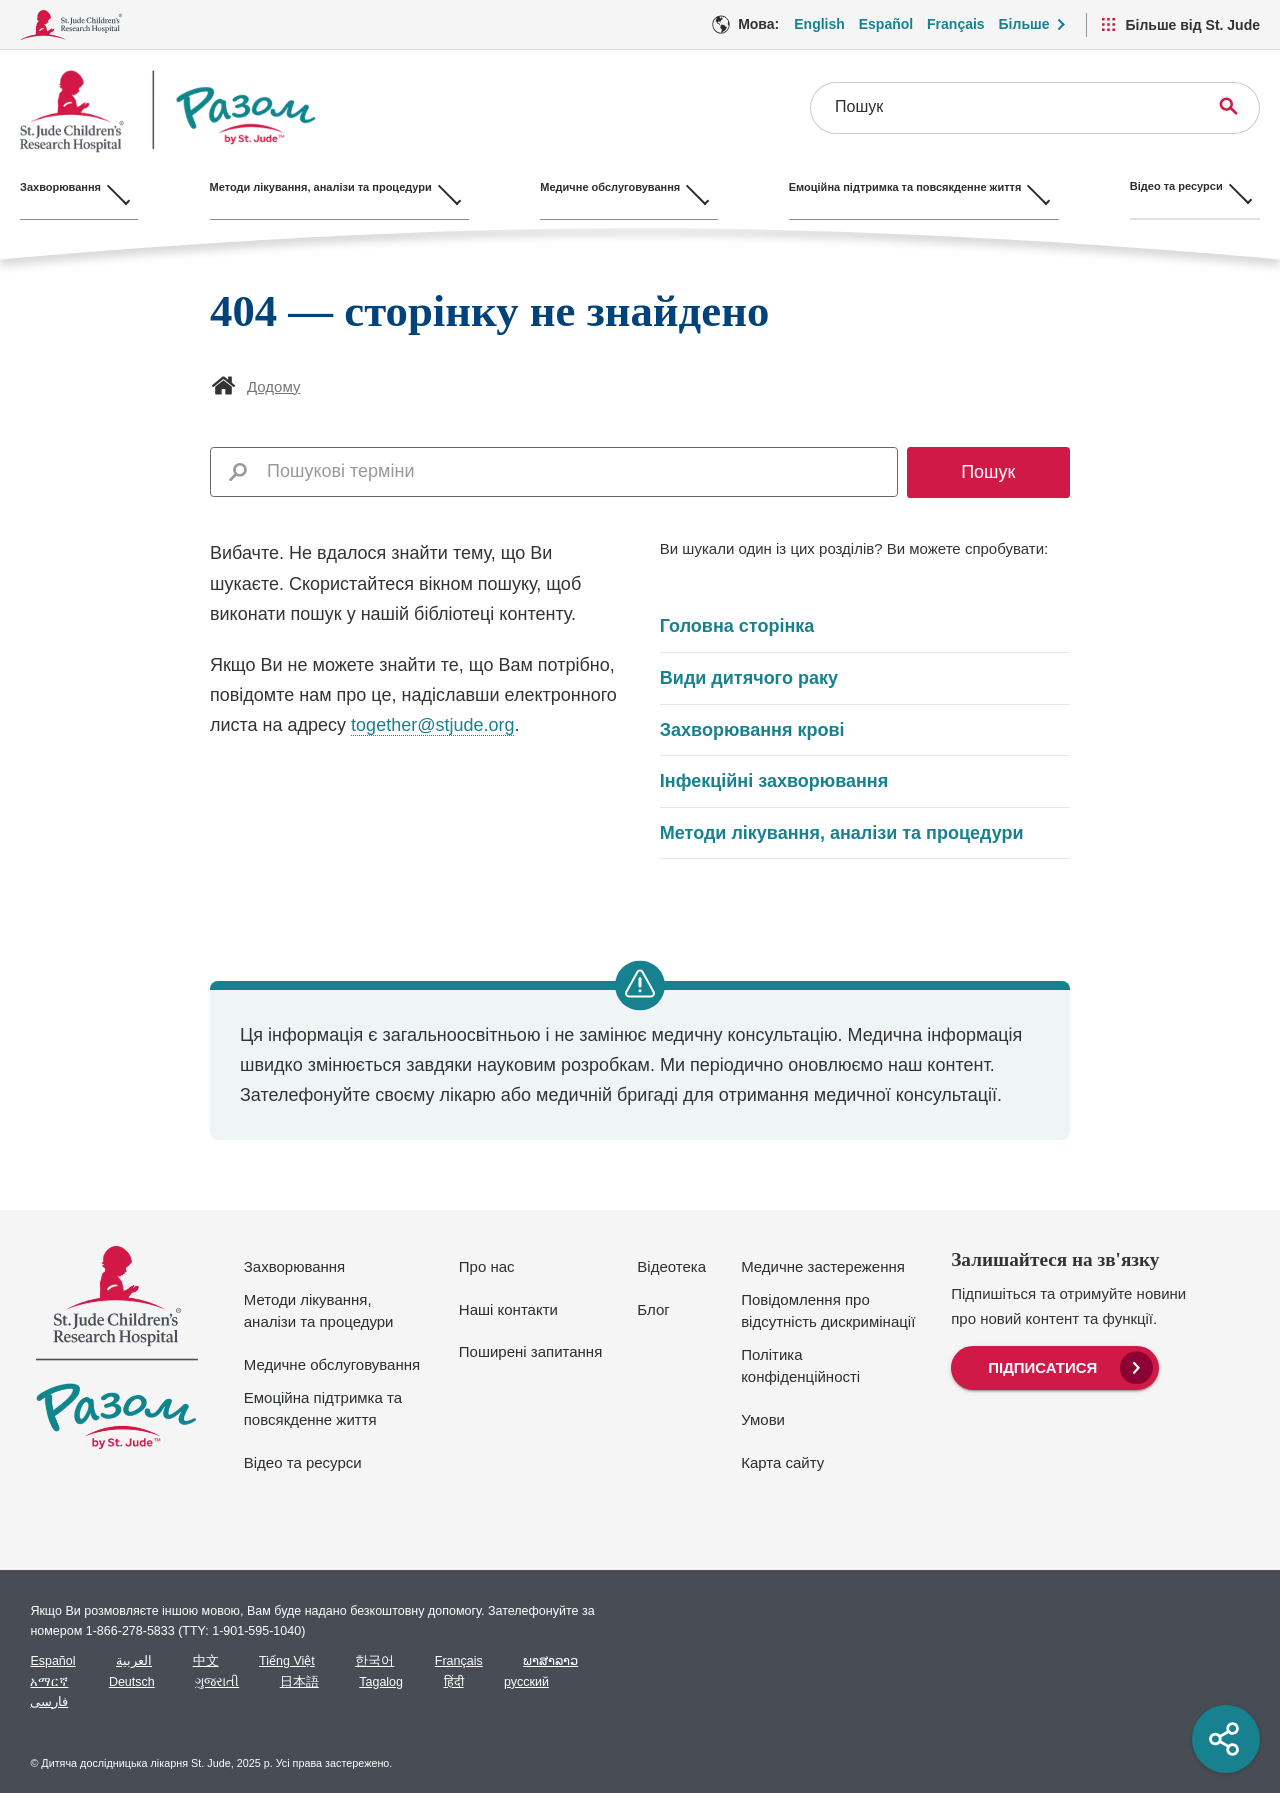 The image size is (1280, 1793). Describe the element at coordinates (1197, 186) in the screenshot. I see `Відео та ресурси [Відео та ресурси - Відкрийте меню]` at that location.